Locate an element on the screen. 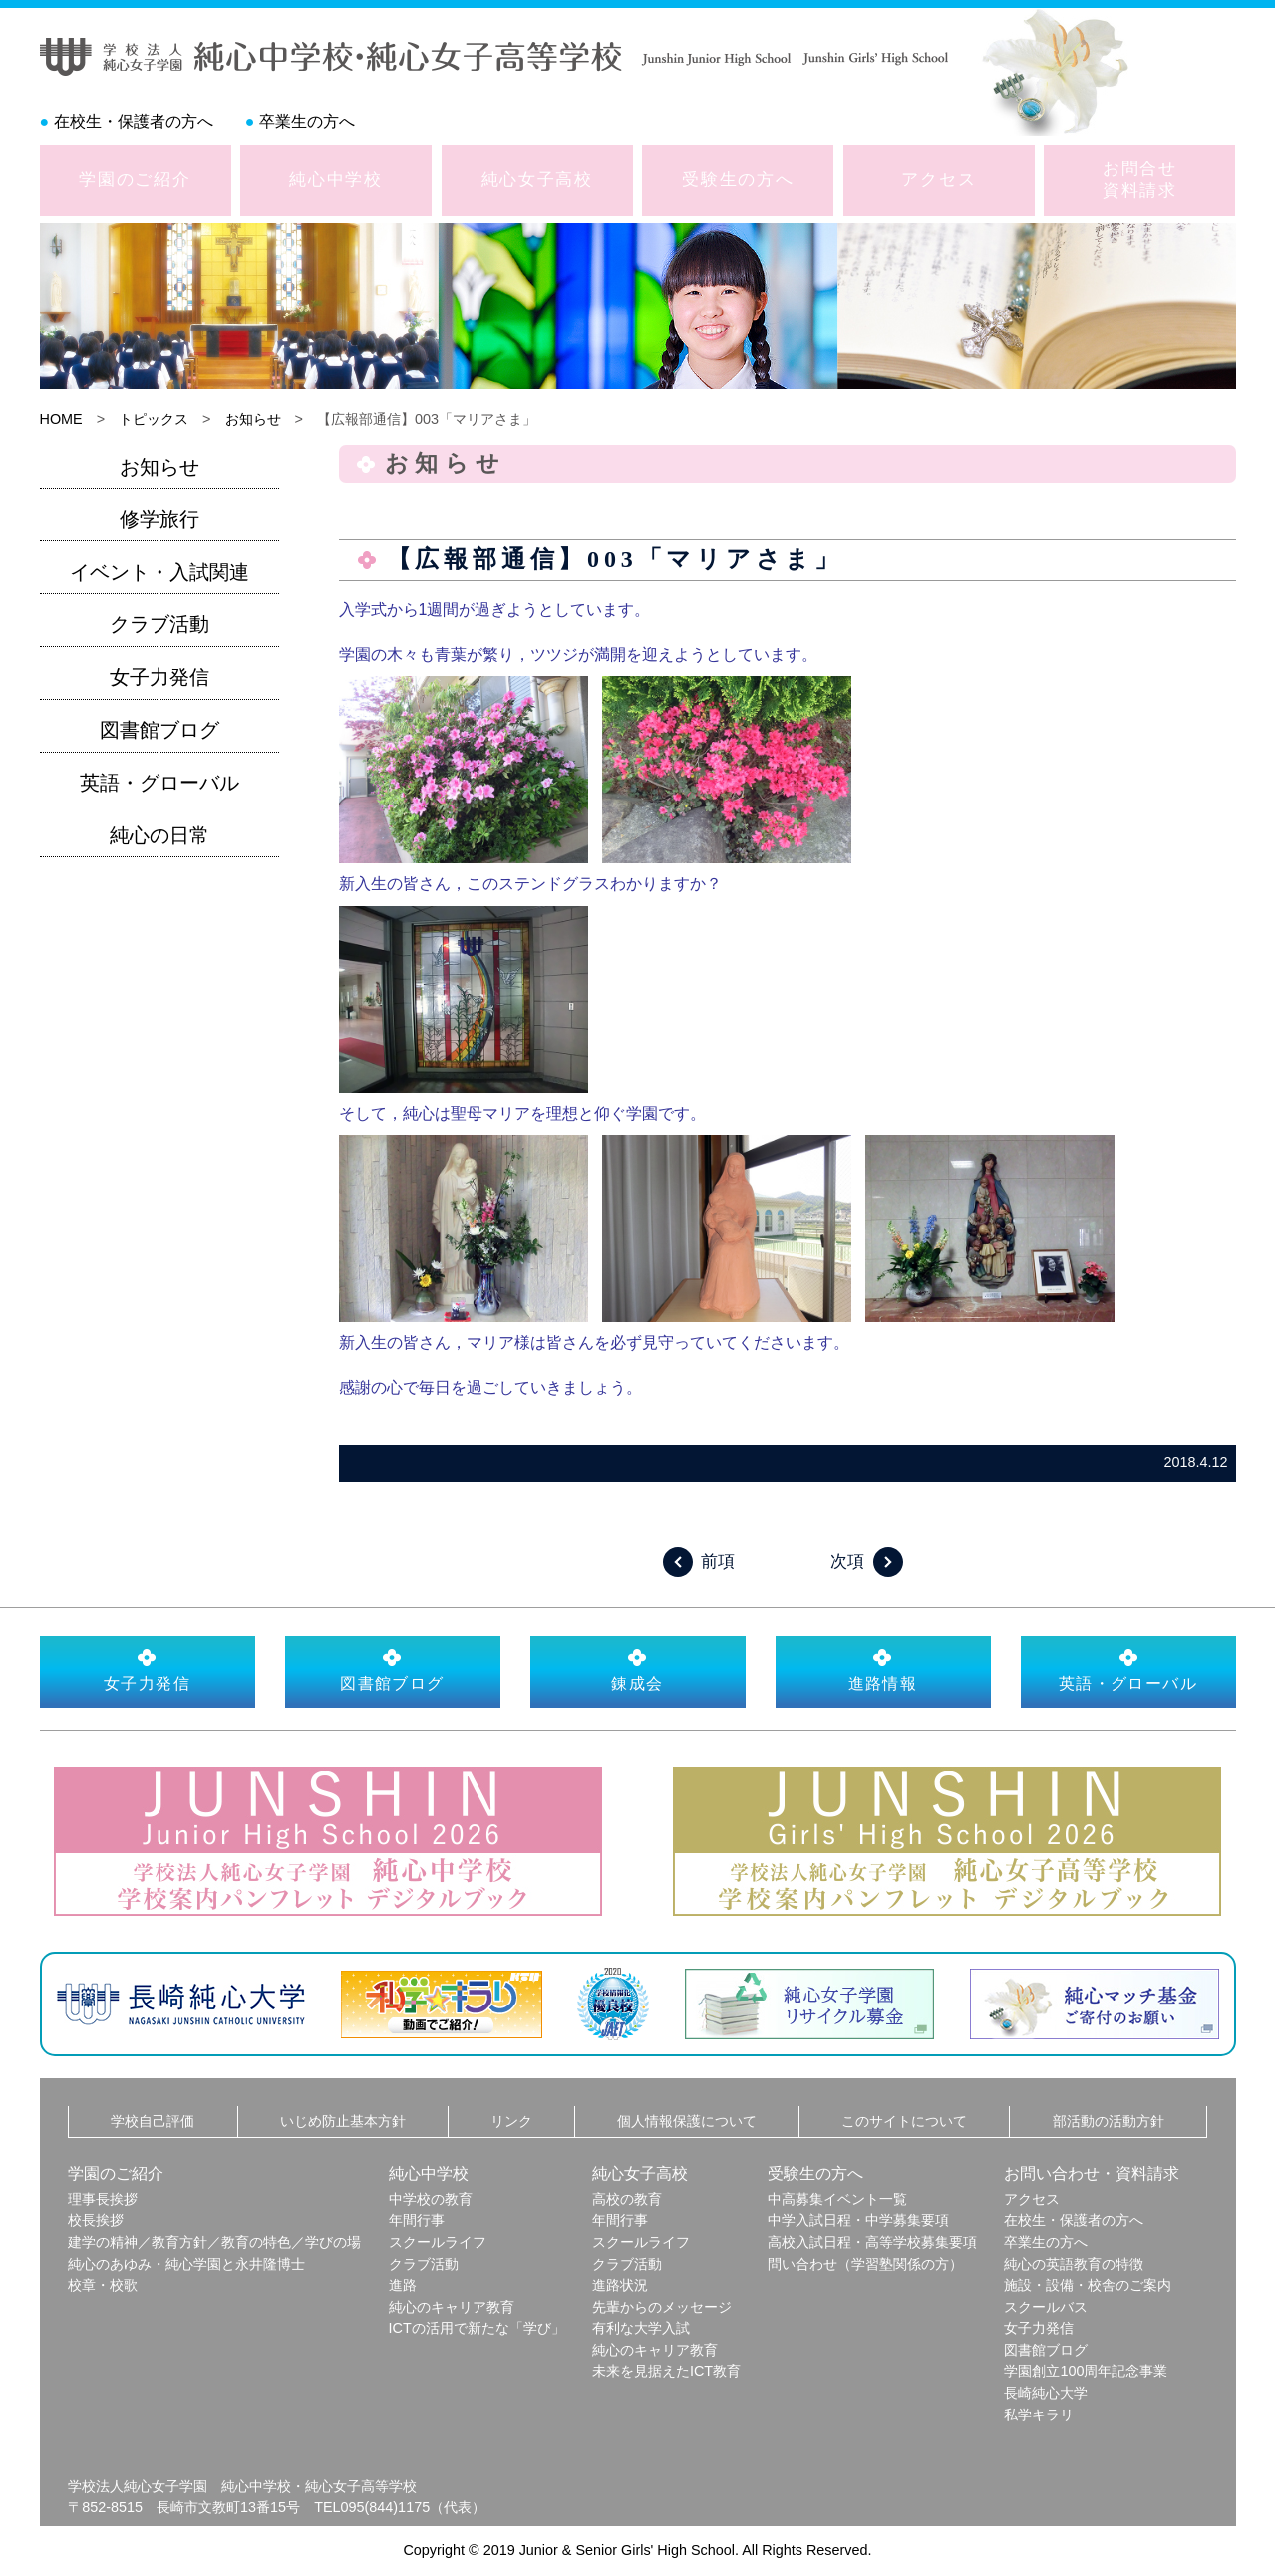 Image resolution: width=1275 pixels, height=2576 pixels. 先輩からのメッセージ is located at coordinates (662, 2307).